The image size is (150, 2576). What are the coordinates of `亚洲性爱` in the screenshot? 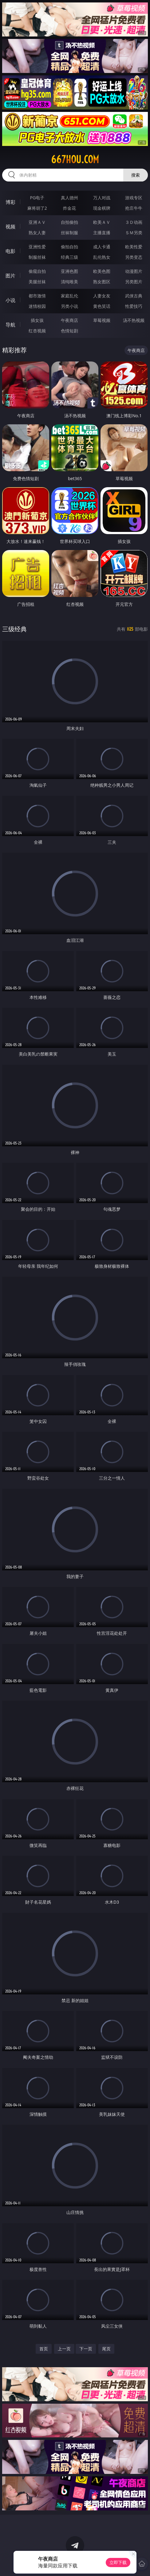 It's located at (37, 247).